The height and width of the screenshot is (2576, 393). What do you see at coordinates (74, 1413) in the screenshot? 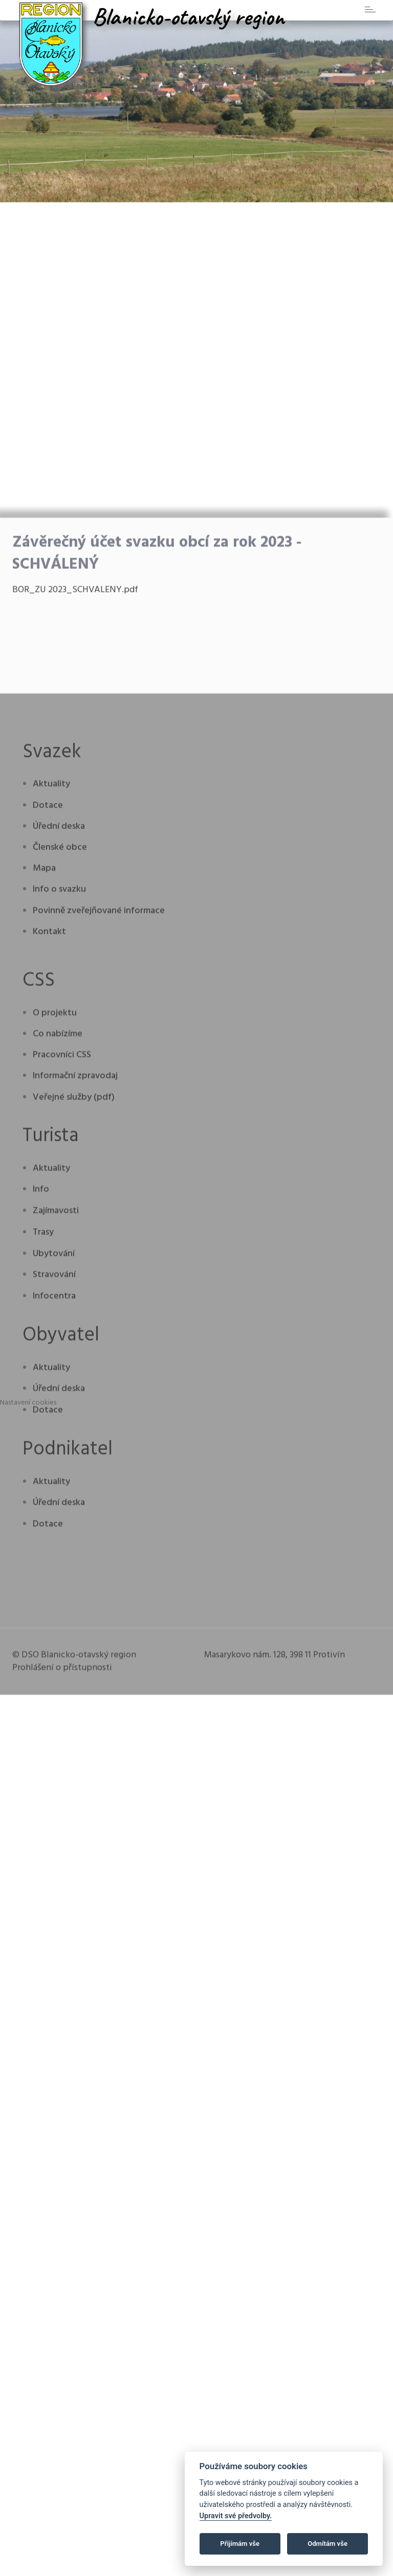
I see `Veřejné služby (pdf)` at bounding box center [74, 1413].